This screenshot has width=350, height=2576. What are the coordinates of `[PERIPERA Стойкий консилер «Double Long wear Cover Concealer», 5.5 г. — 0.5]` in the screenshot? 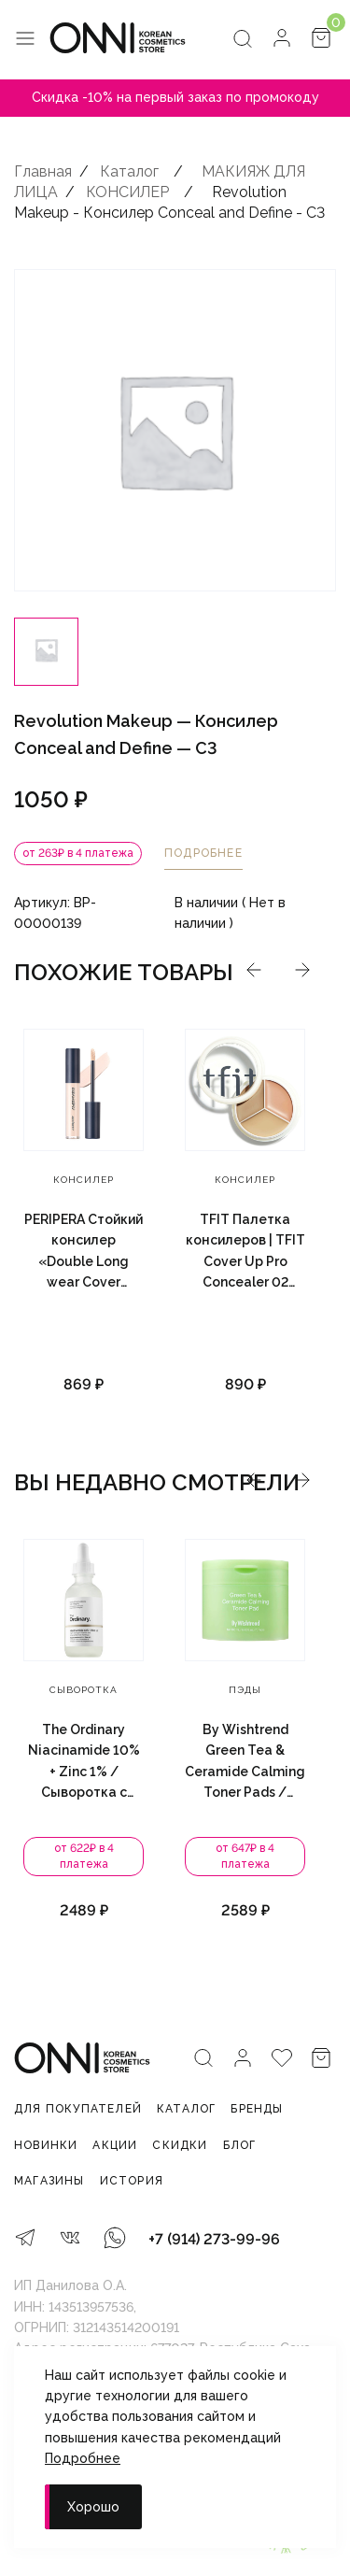 It's located at (83, 1090).